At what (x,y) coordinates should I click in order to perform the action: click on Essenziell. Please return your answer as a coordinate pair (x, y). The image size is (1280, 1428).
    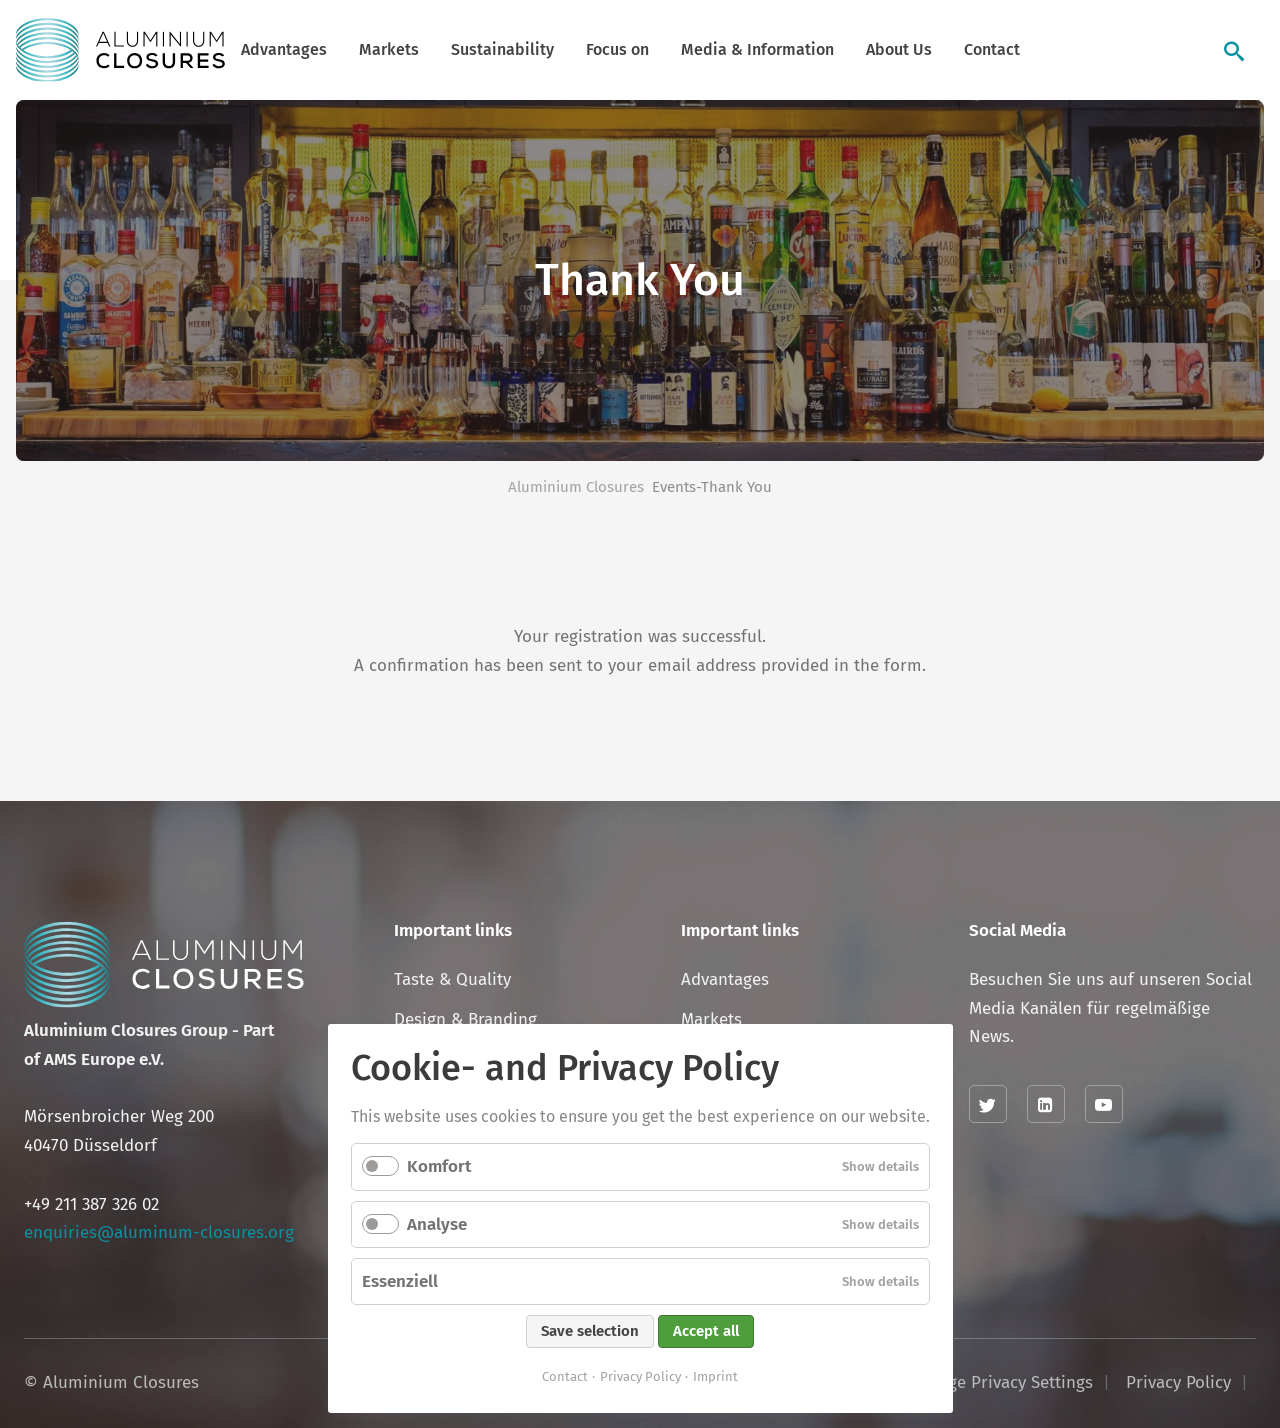
    Looking at the image, I should click on (400, 1281).